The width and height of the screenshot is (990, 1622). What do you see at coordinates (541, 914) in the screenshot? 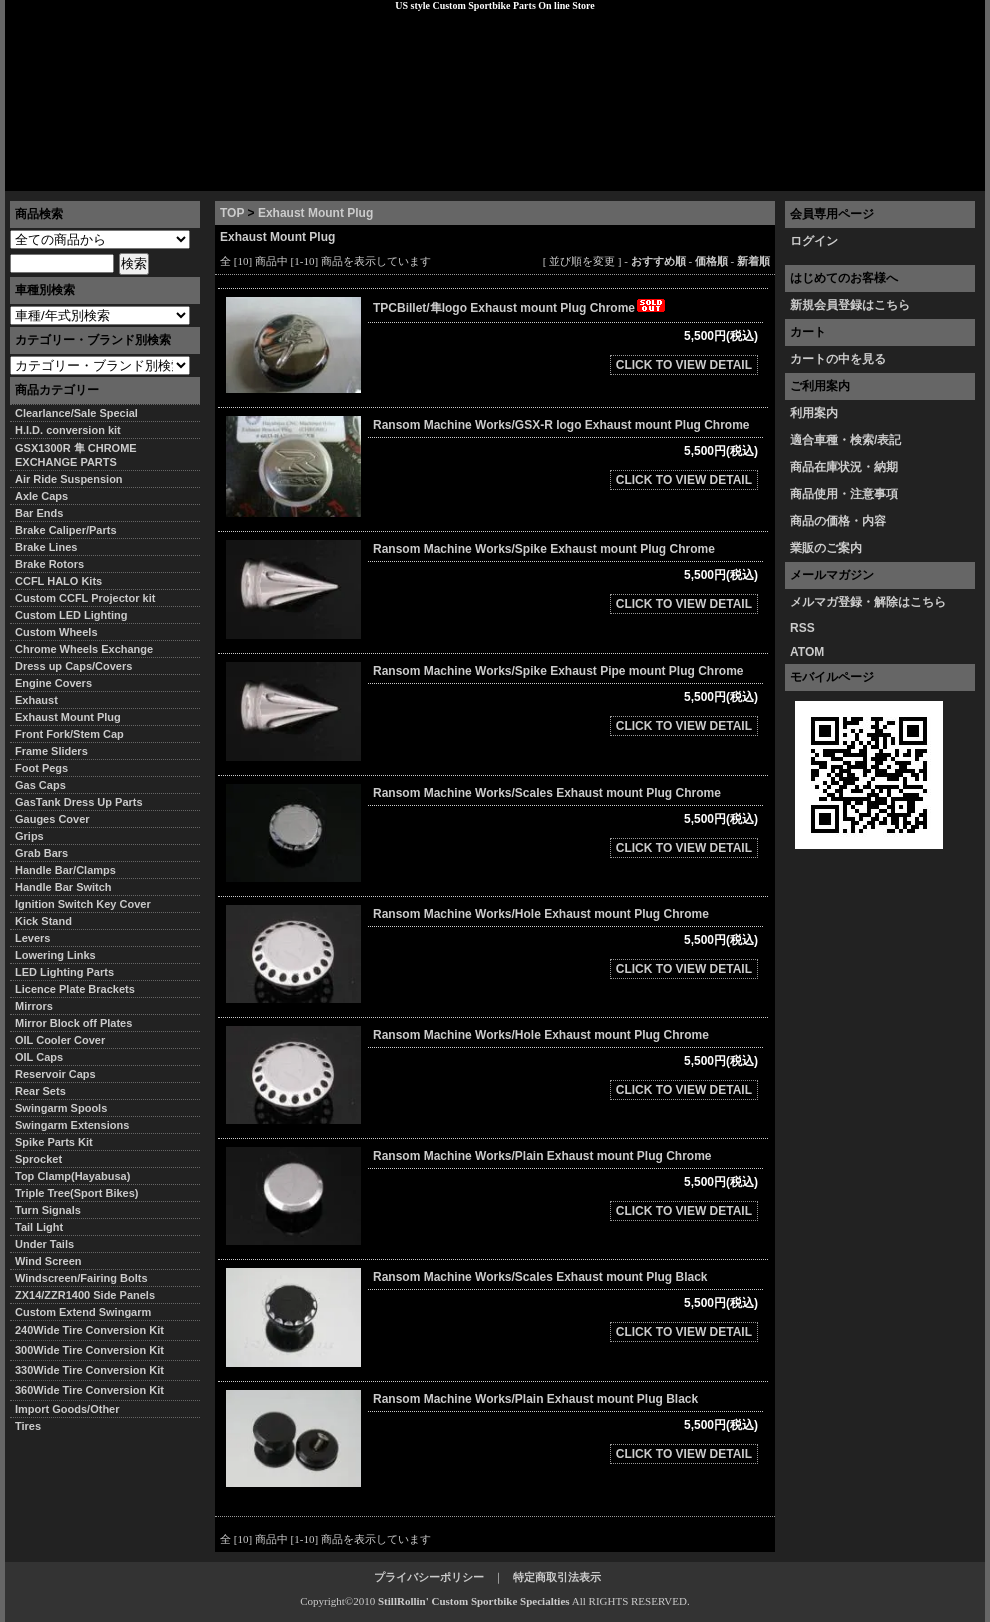
I see `Ransom Machine Works/Hole Exhaust mount Plug Chrome` at bounding box center [541, 914].